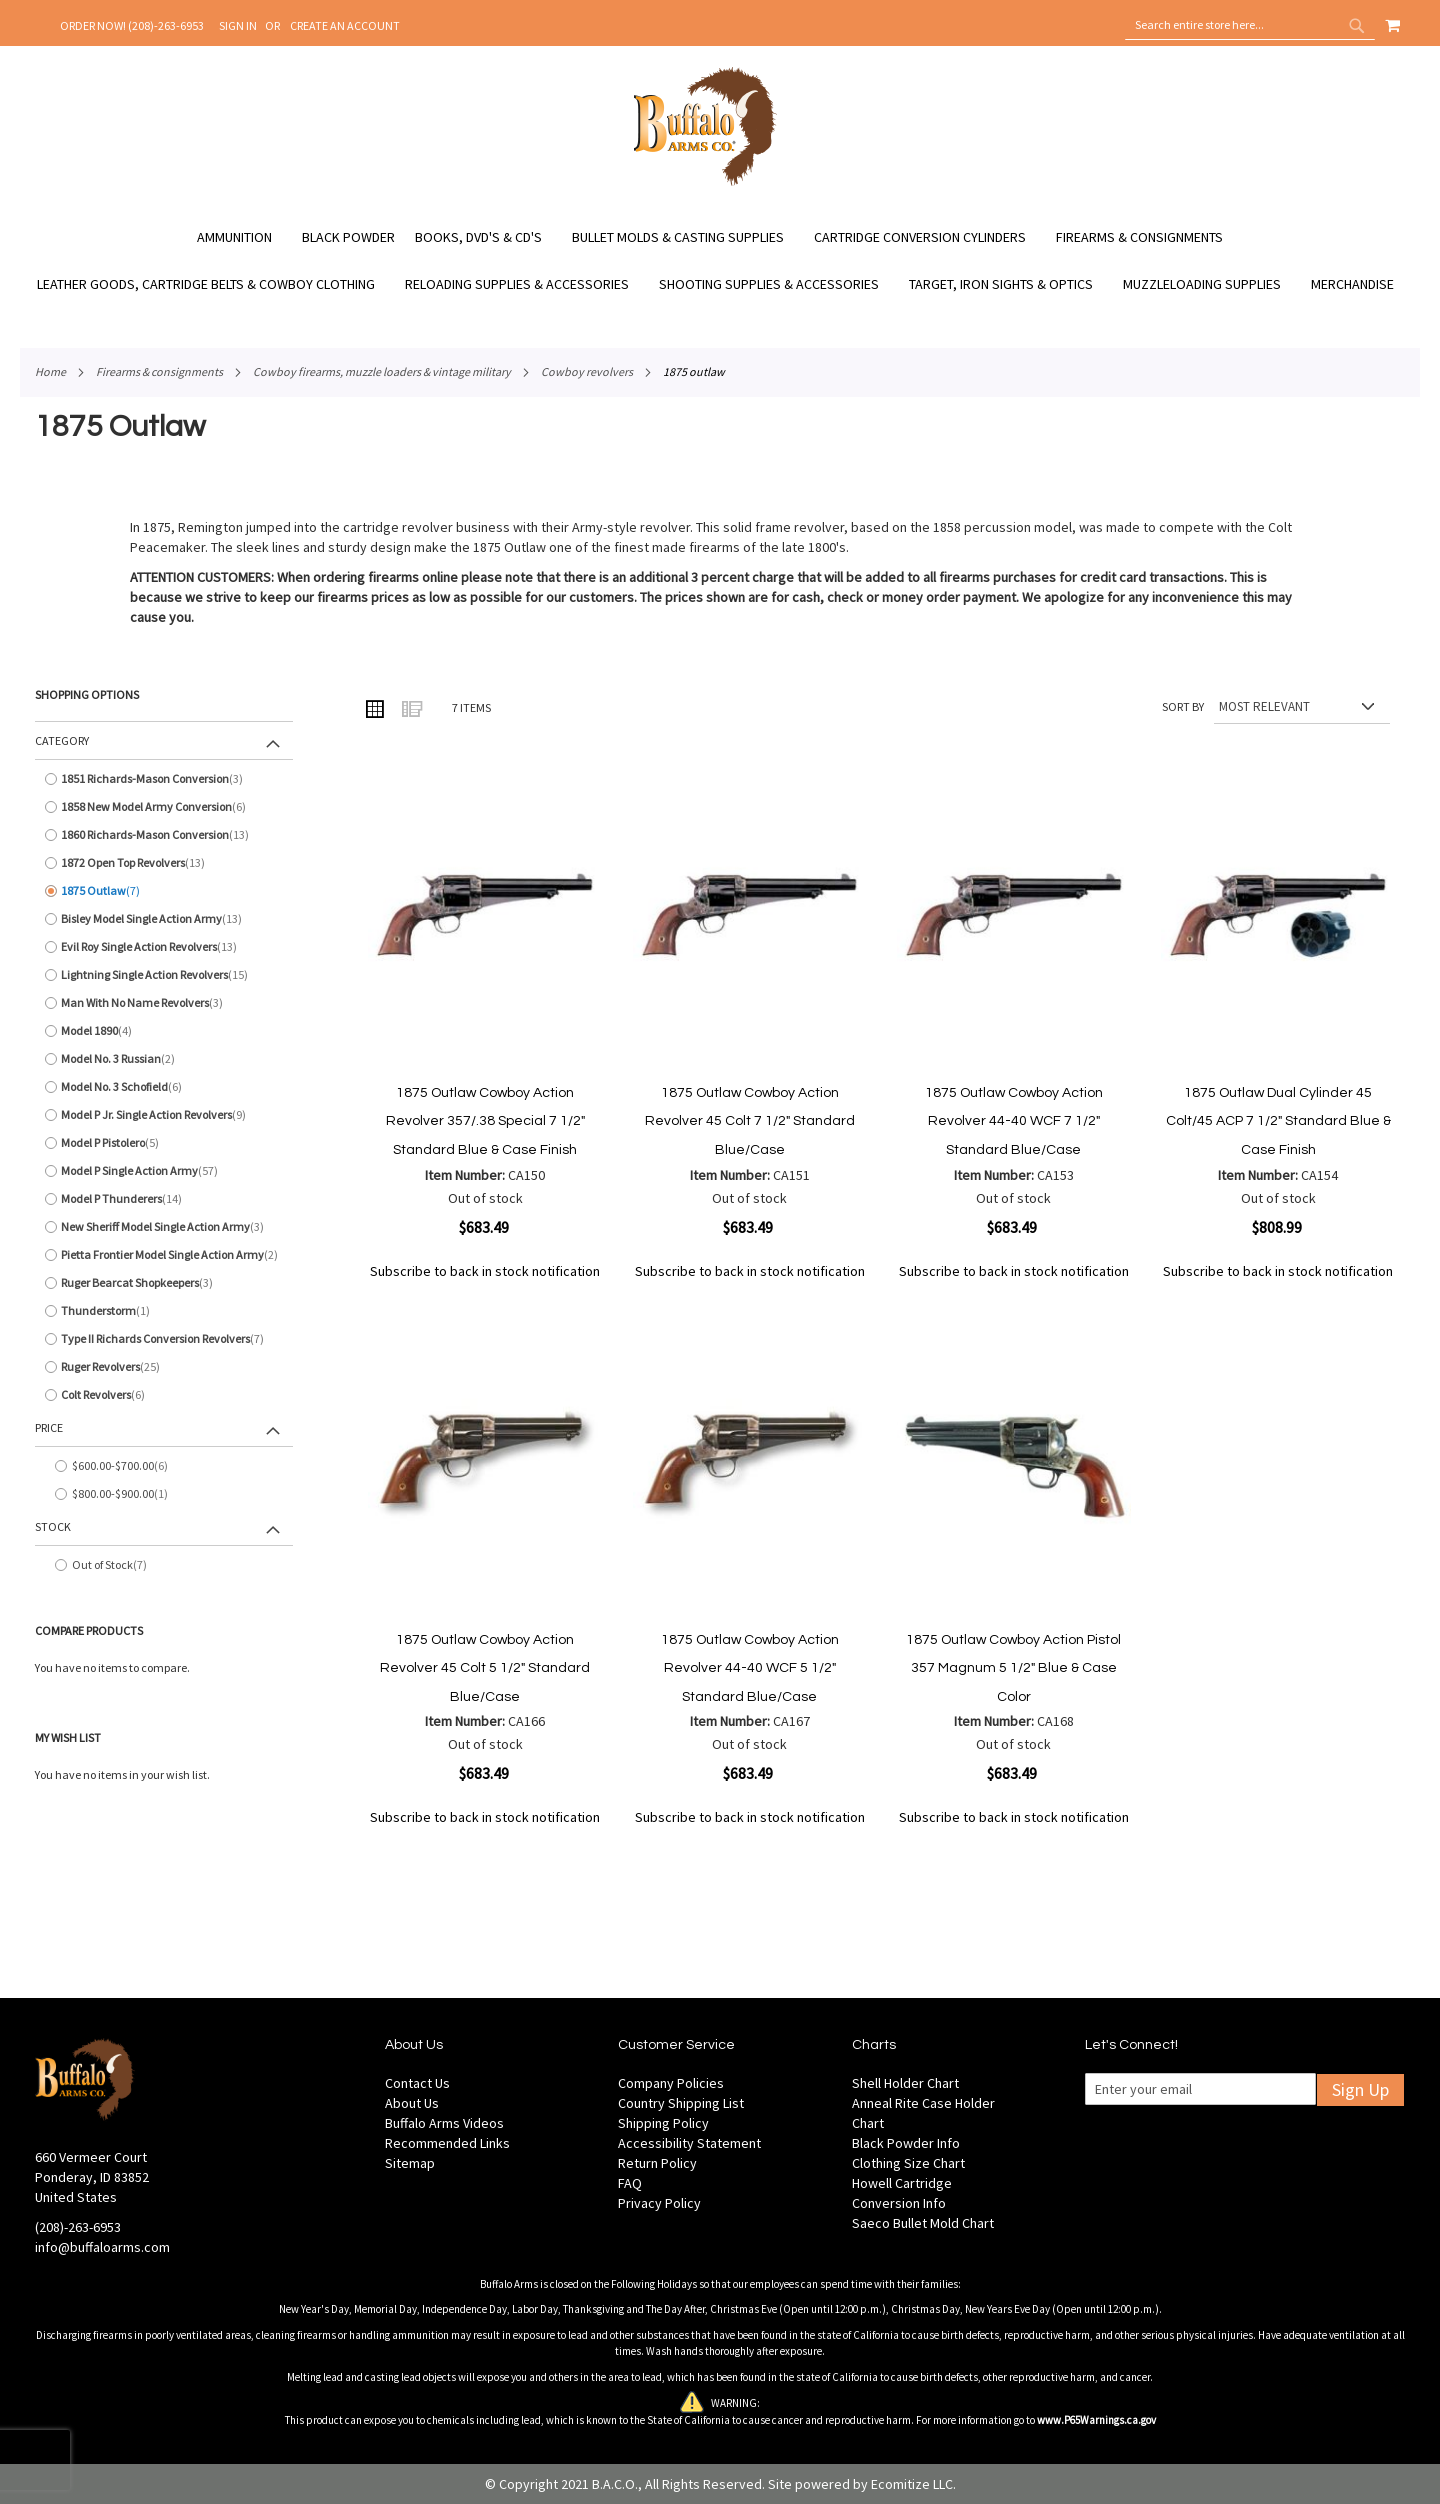 This screenshot has height=2504, width=1440. I want to click on 1875 Outlaw Cowboy Action Pistol 357 Magnum 5 1/2" Blue & Case Color, so click(1013, 1668).